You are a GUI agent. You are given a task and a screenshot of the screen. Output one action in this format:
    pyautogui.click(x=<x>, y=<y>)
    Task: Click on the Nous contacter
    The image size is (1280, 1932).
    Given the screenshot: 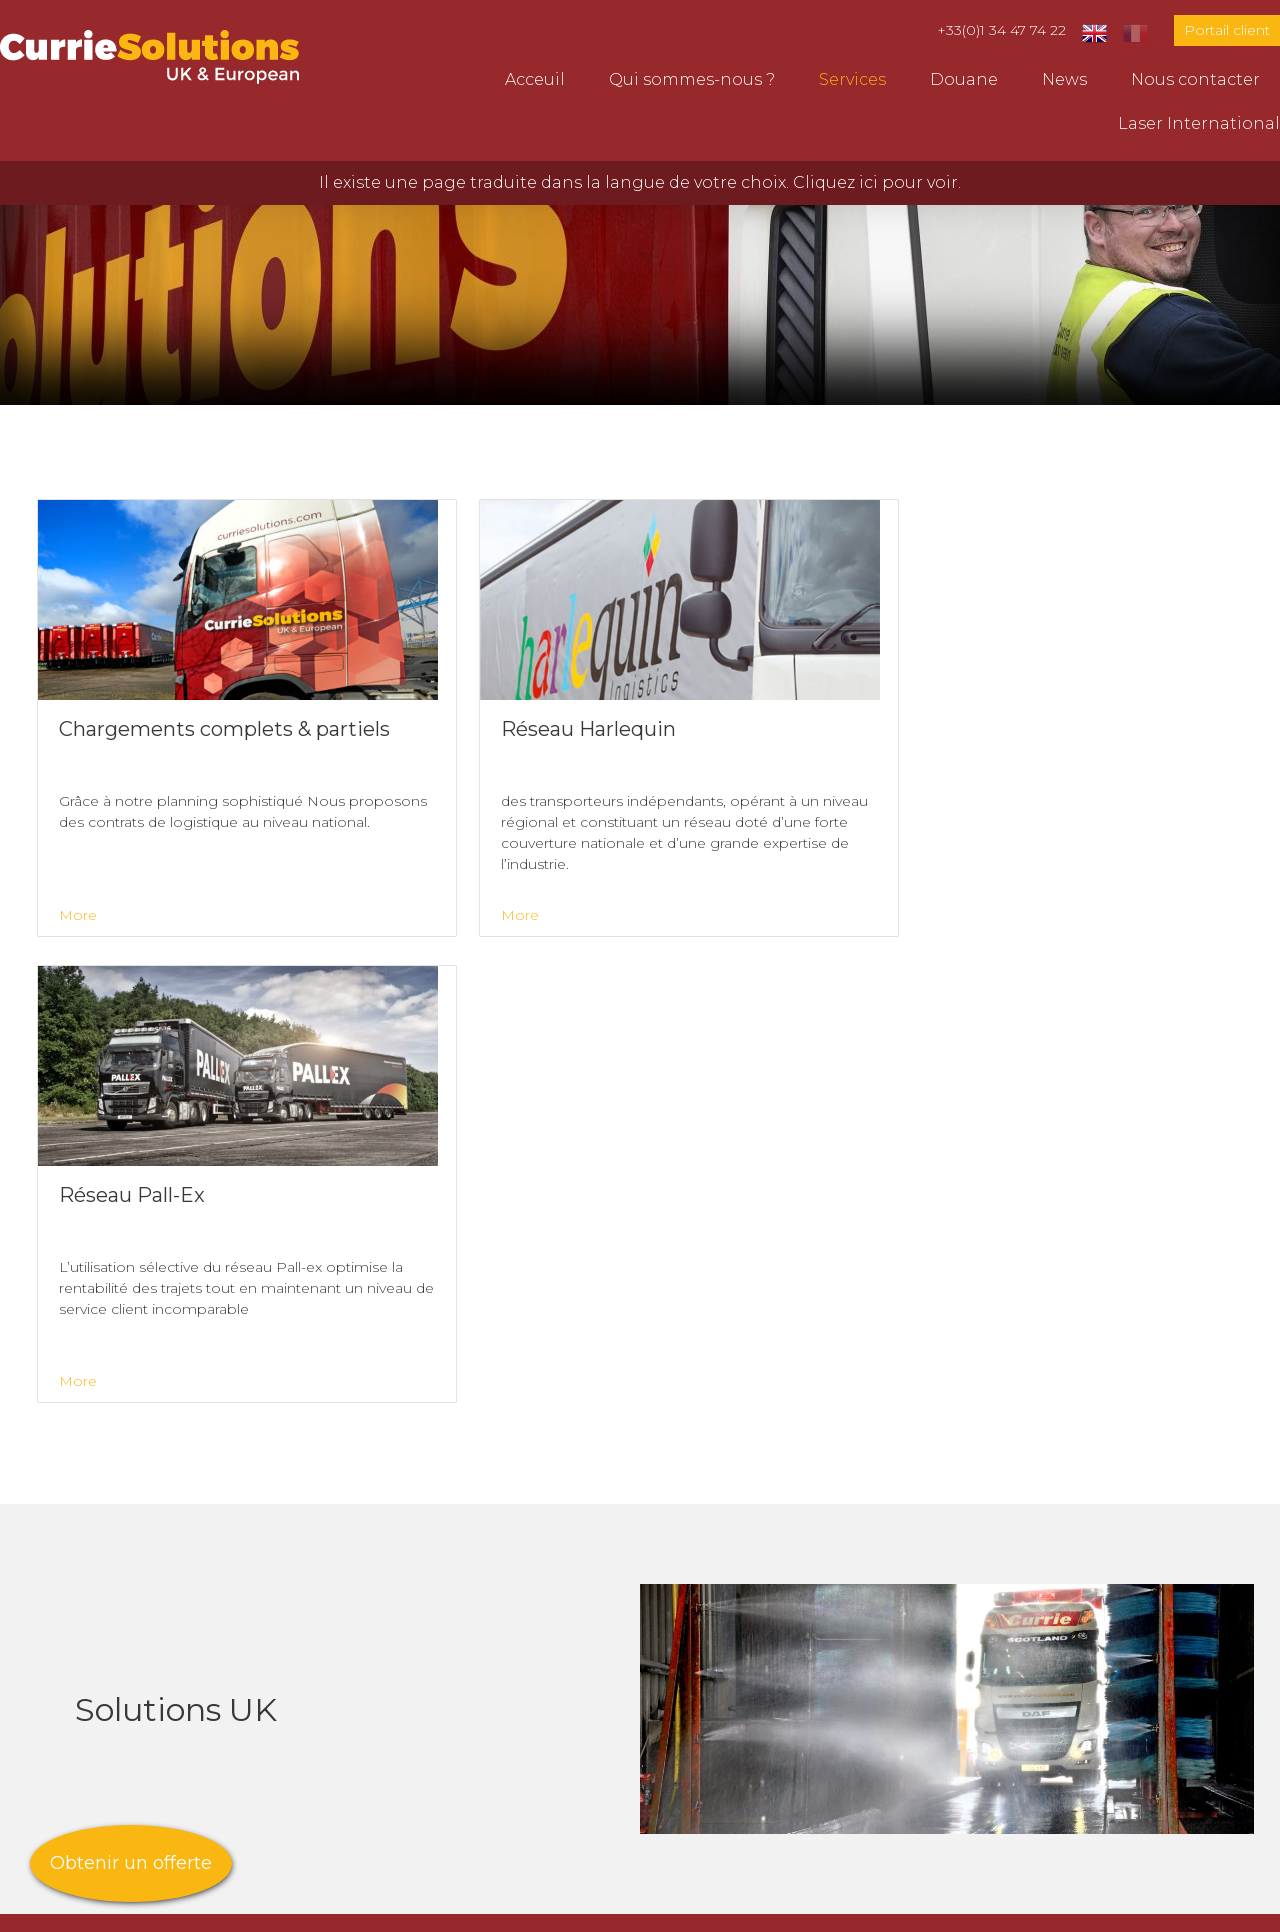 What is the action you would take?
    pyautogui.click(x=1195, y=79)
    